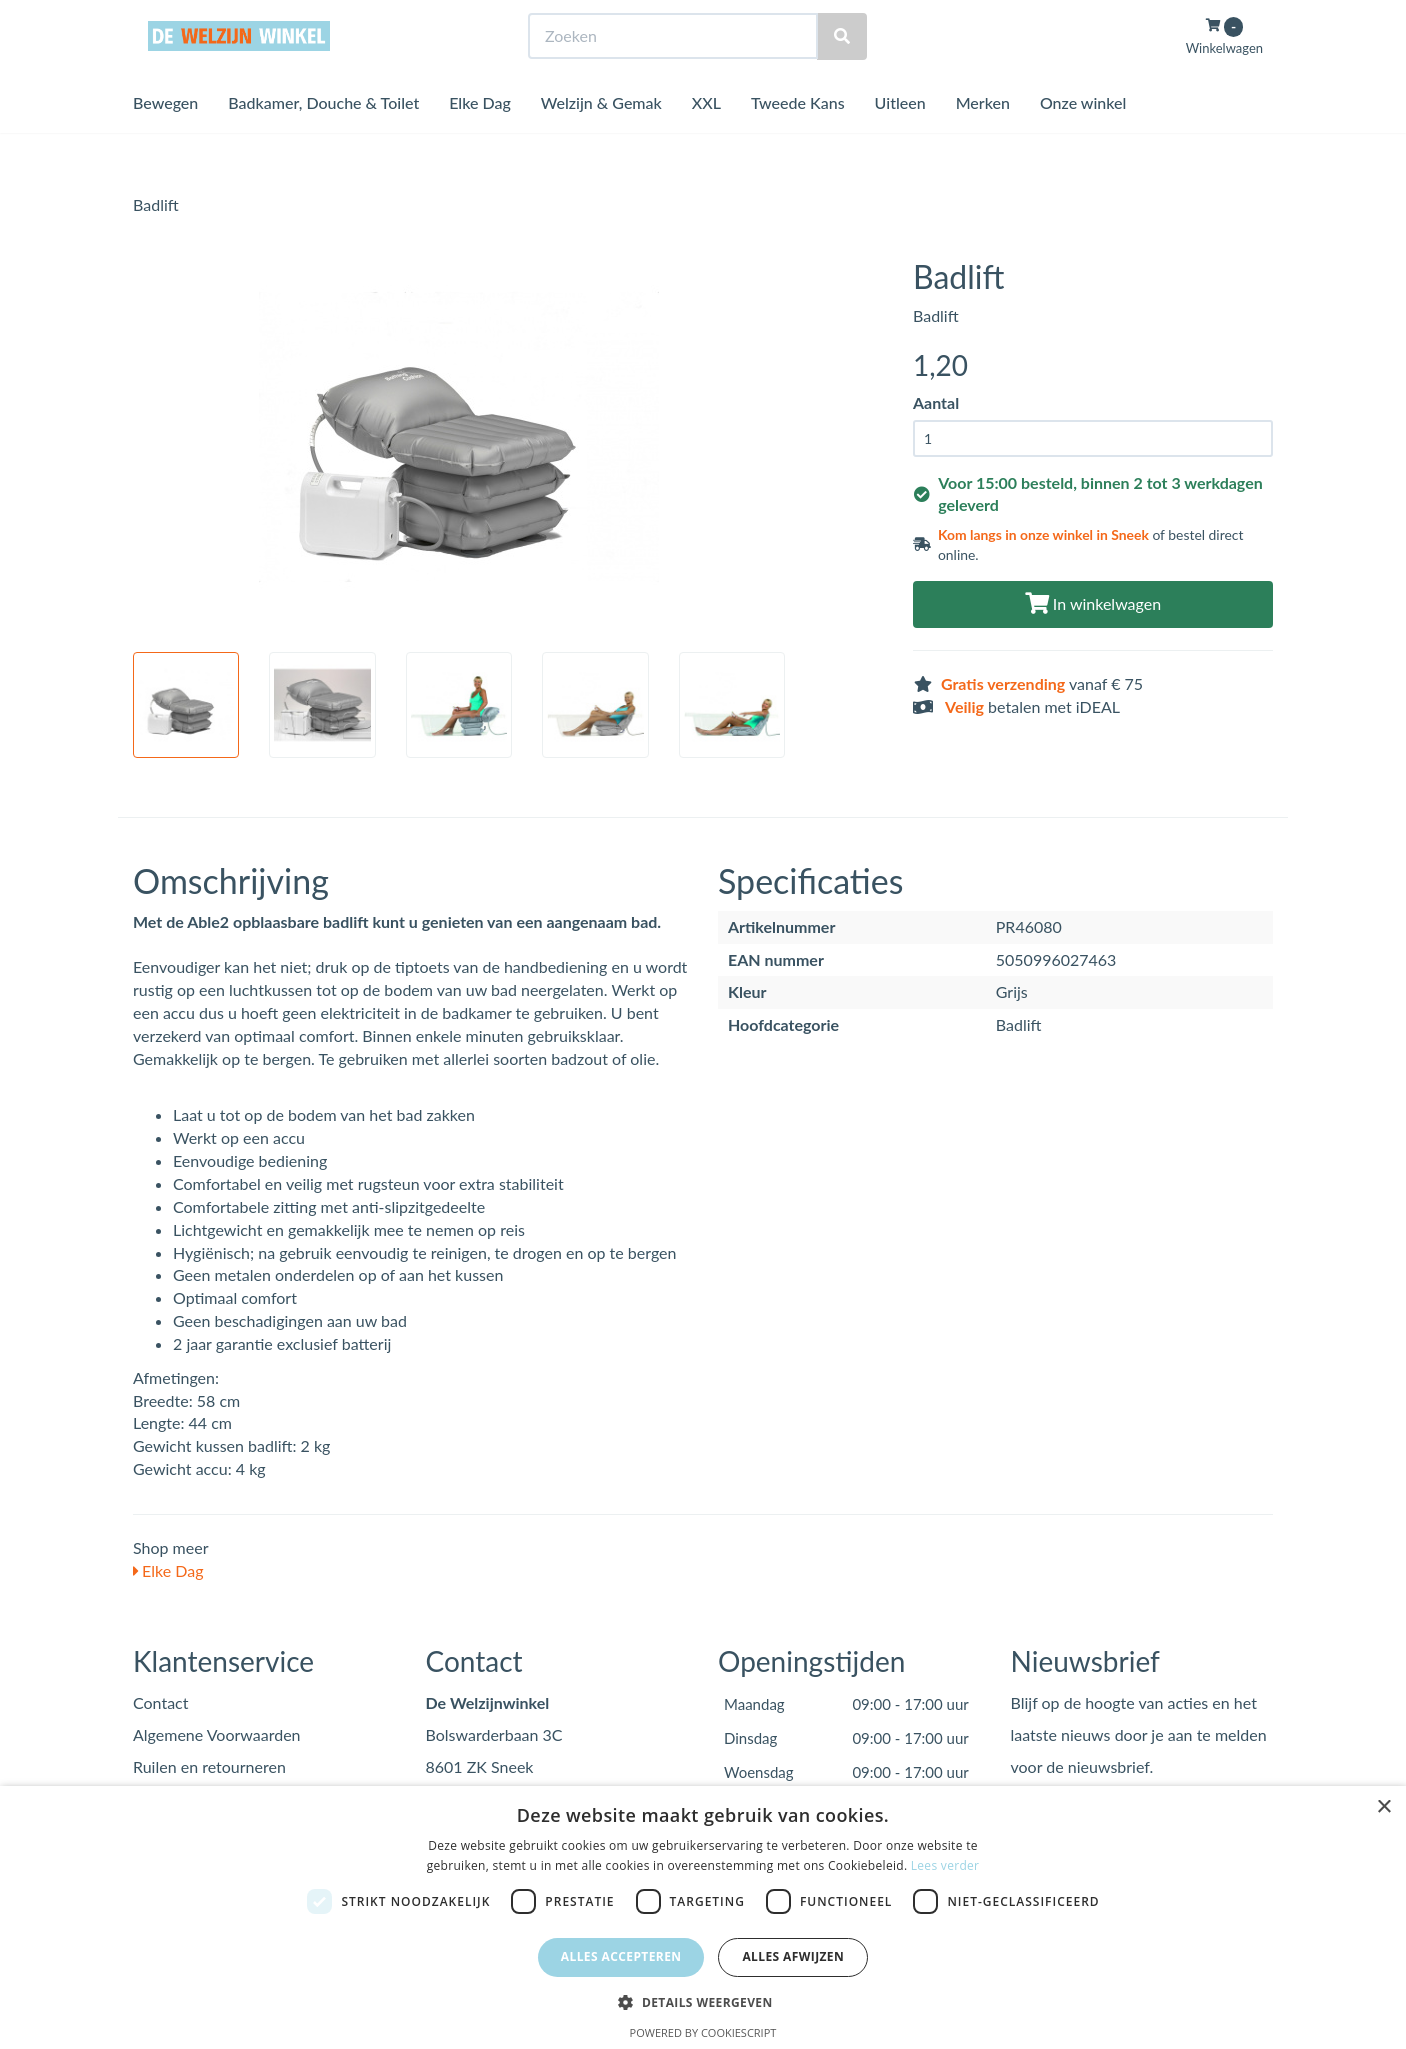 The width and height of the screenshot is (1406, 2049). What do you see at coordinates (842, 73) in the screenshot?
I see `[Zoeken]` at bounding box center [842, 73].